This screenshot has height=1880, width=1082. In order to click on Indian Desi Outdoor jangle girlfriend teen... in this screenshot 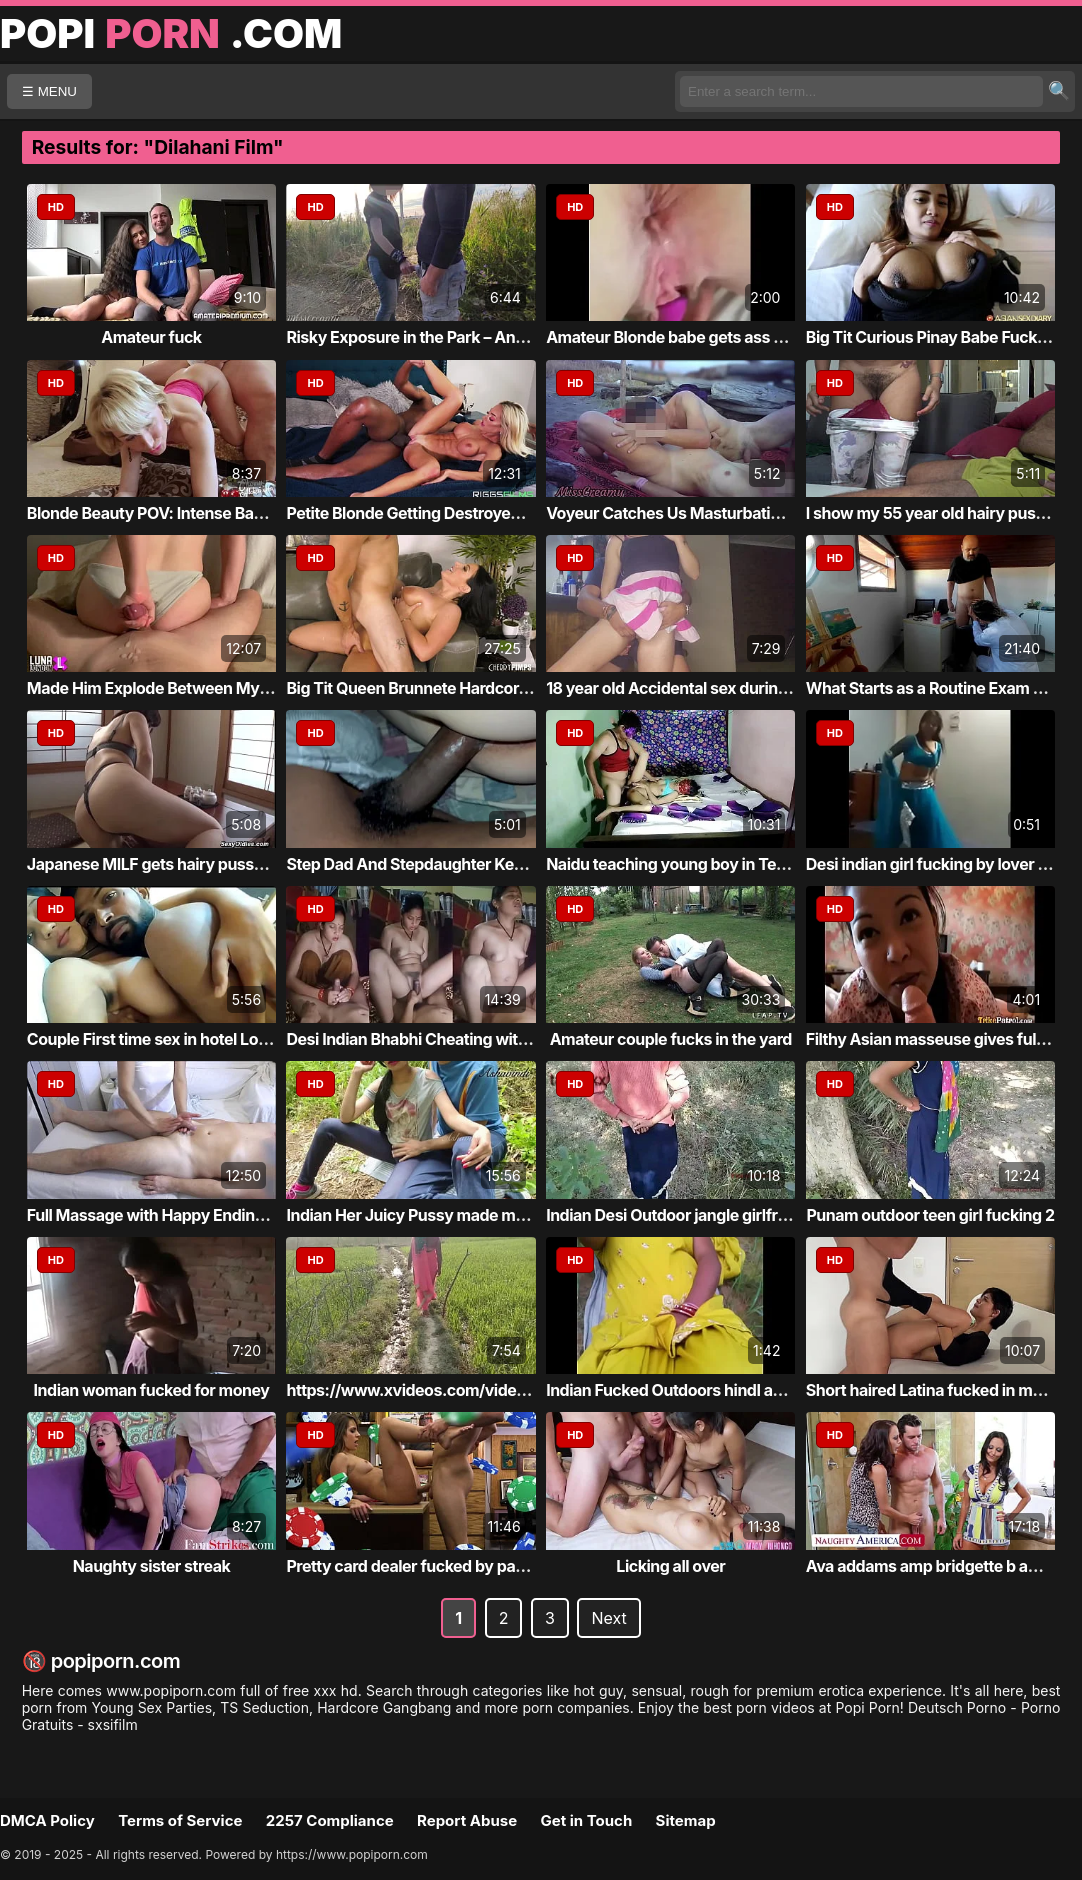, I will do `click(703, 1215)`.